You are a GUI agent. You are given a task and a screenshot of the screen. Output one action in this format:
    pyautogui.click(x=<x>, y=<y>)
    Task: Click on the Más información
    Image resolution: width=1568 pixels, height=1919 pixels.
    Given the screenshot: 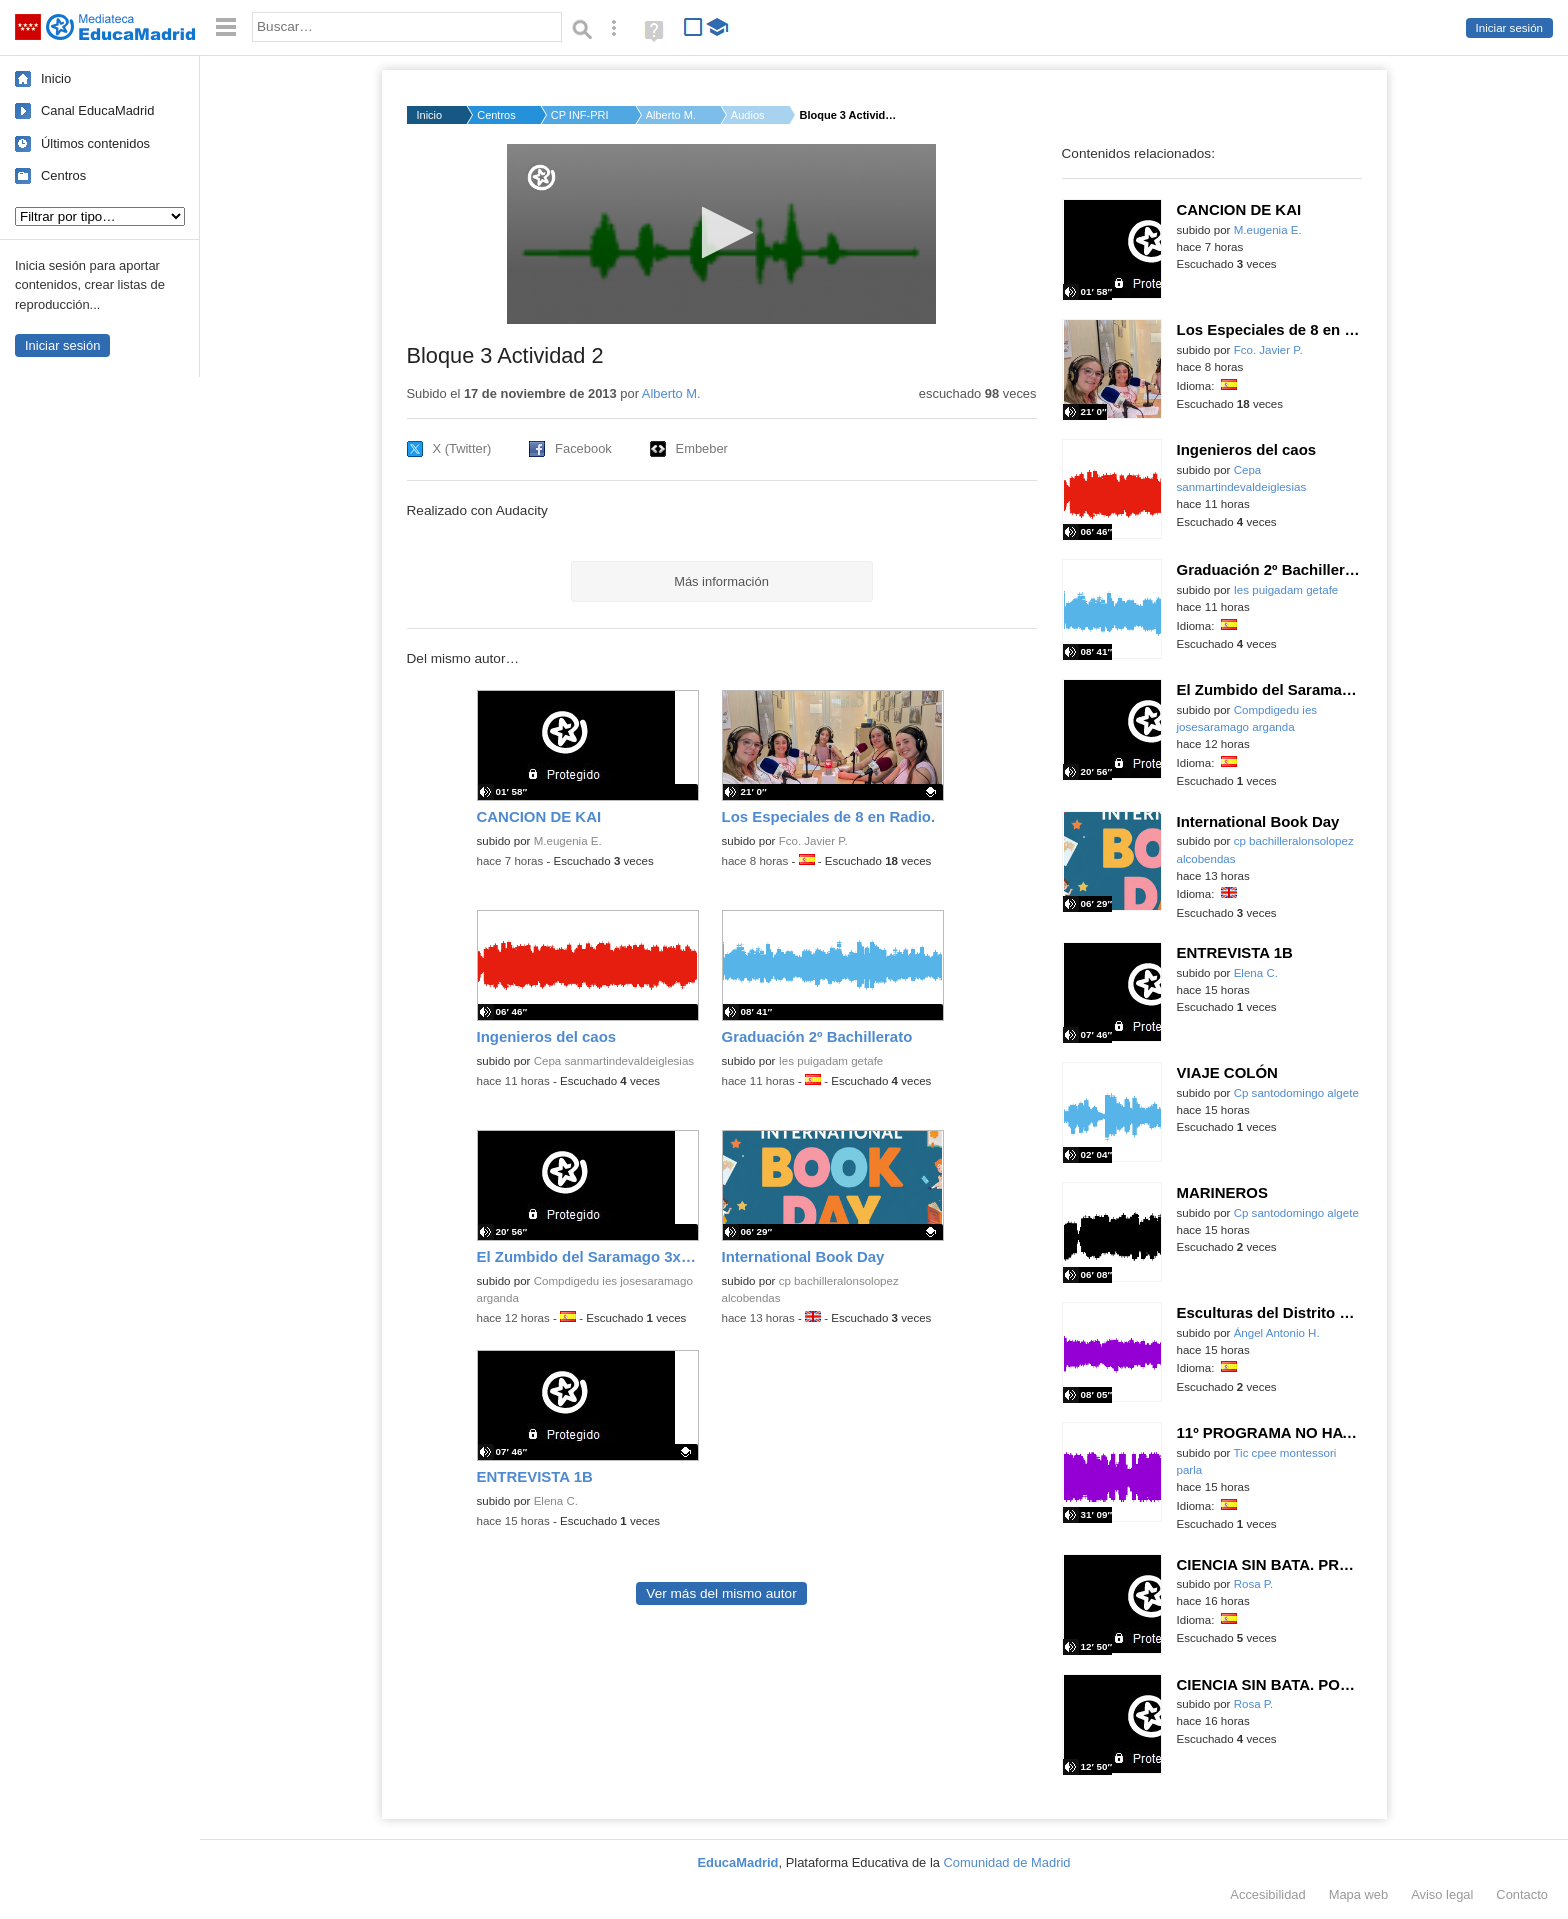 What is the action you would take?
    pyautogui.click(x=721, y=581)
    